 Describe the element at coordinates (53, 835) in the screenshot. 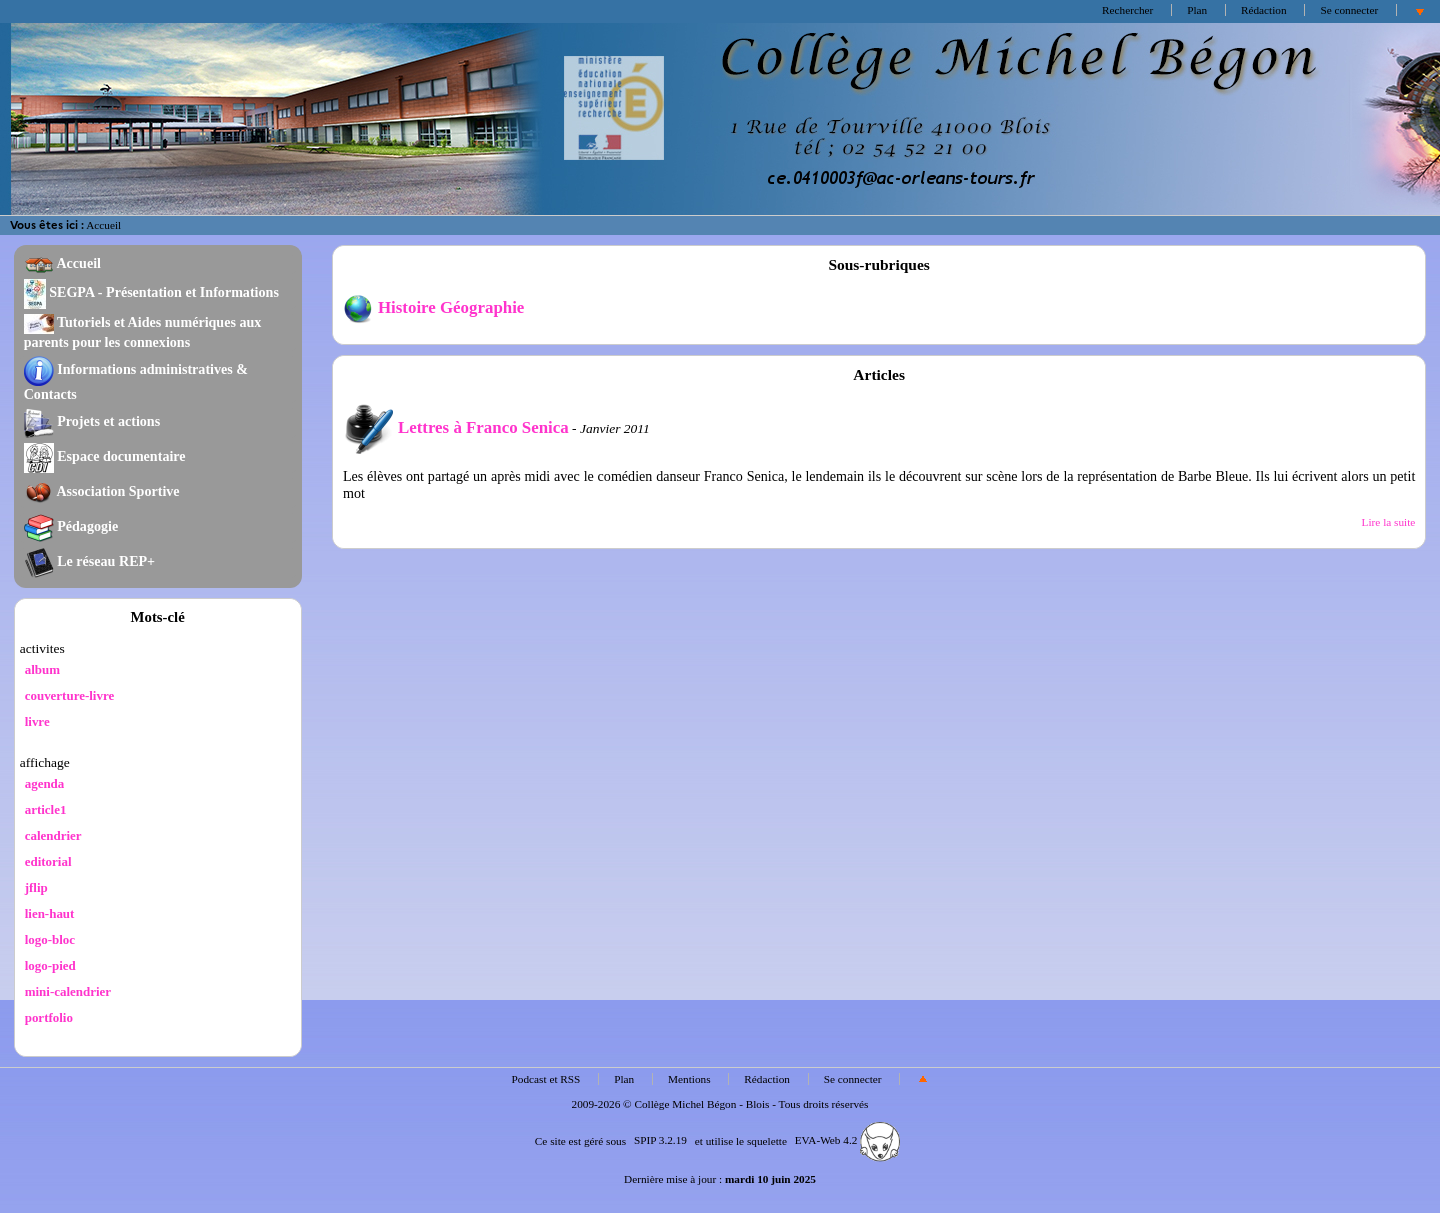

I see `calendrier` at that location.